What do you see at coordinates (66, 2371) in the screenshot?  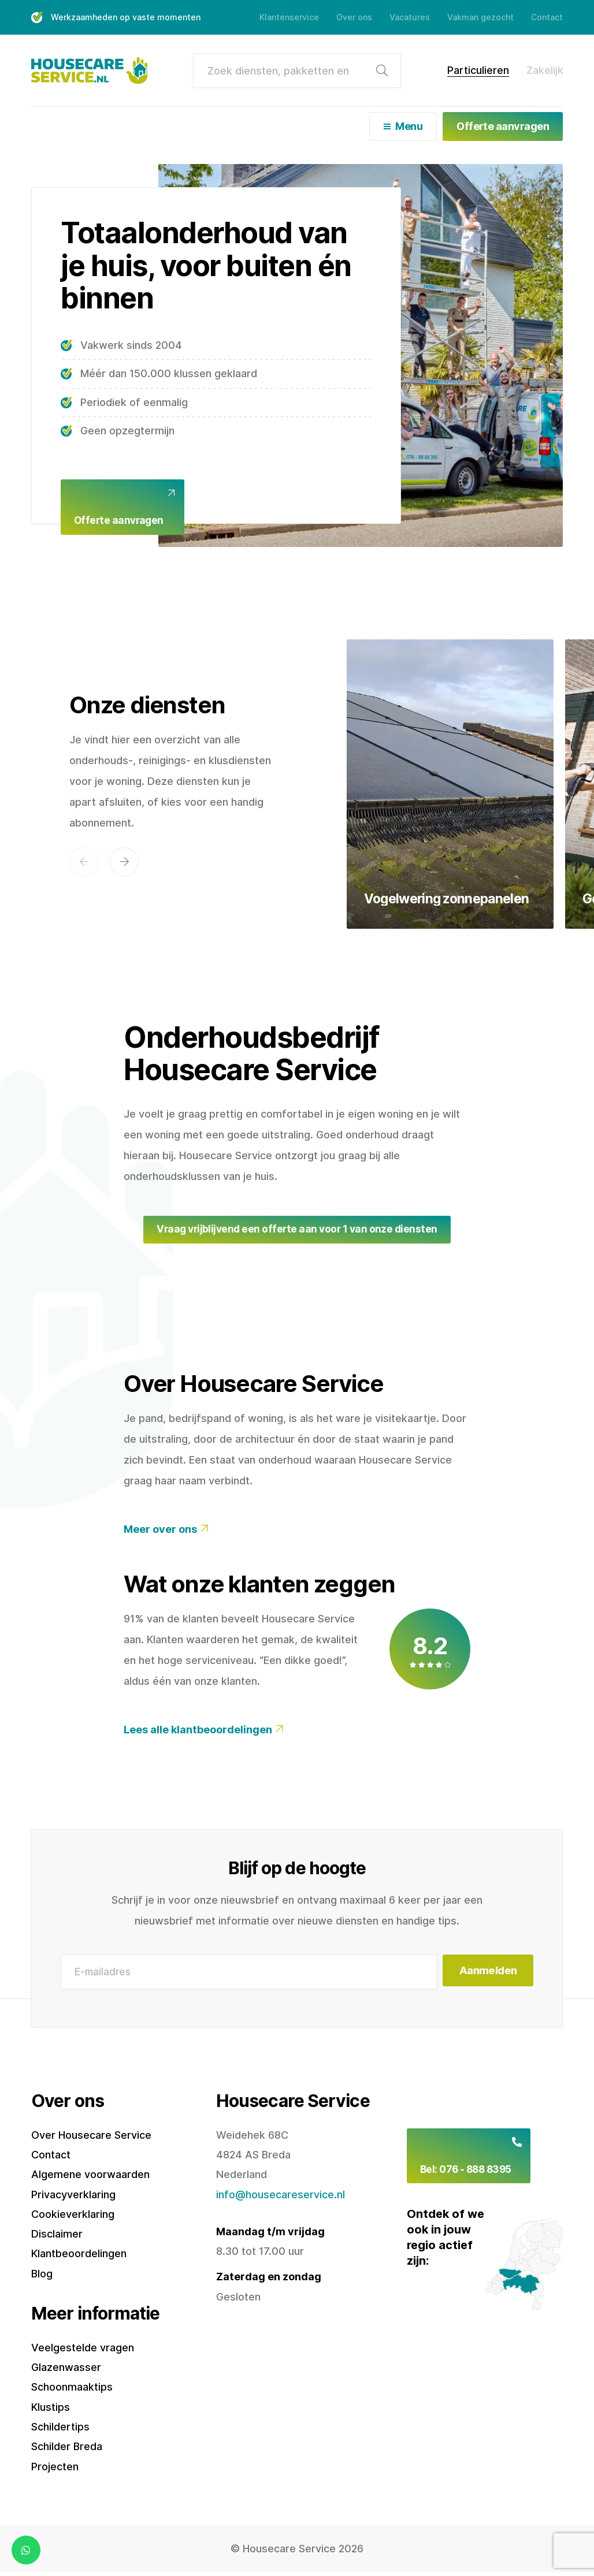 I see `Glazenwasser` at bounding box center [66, 2371].